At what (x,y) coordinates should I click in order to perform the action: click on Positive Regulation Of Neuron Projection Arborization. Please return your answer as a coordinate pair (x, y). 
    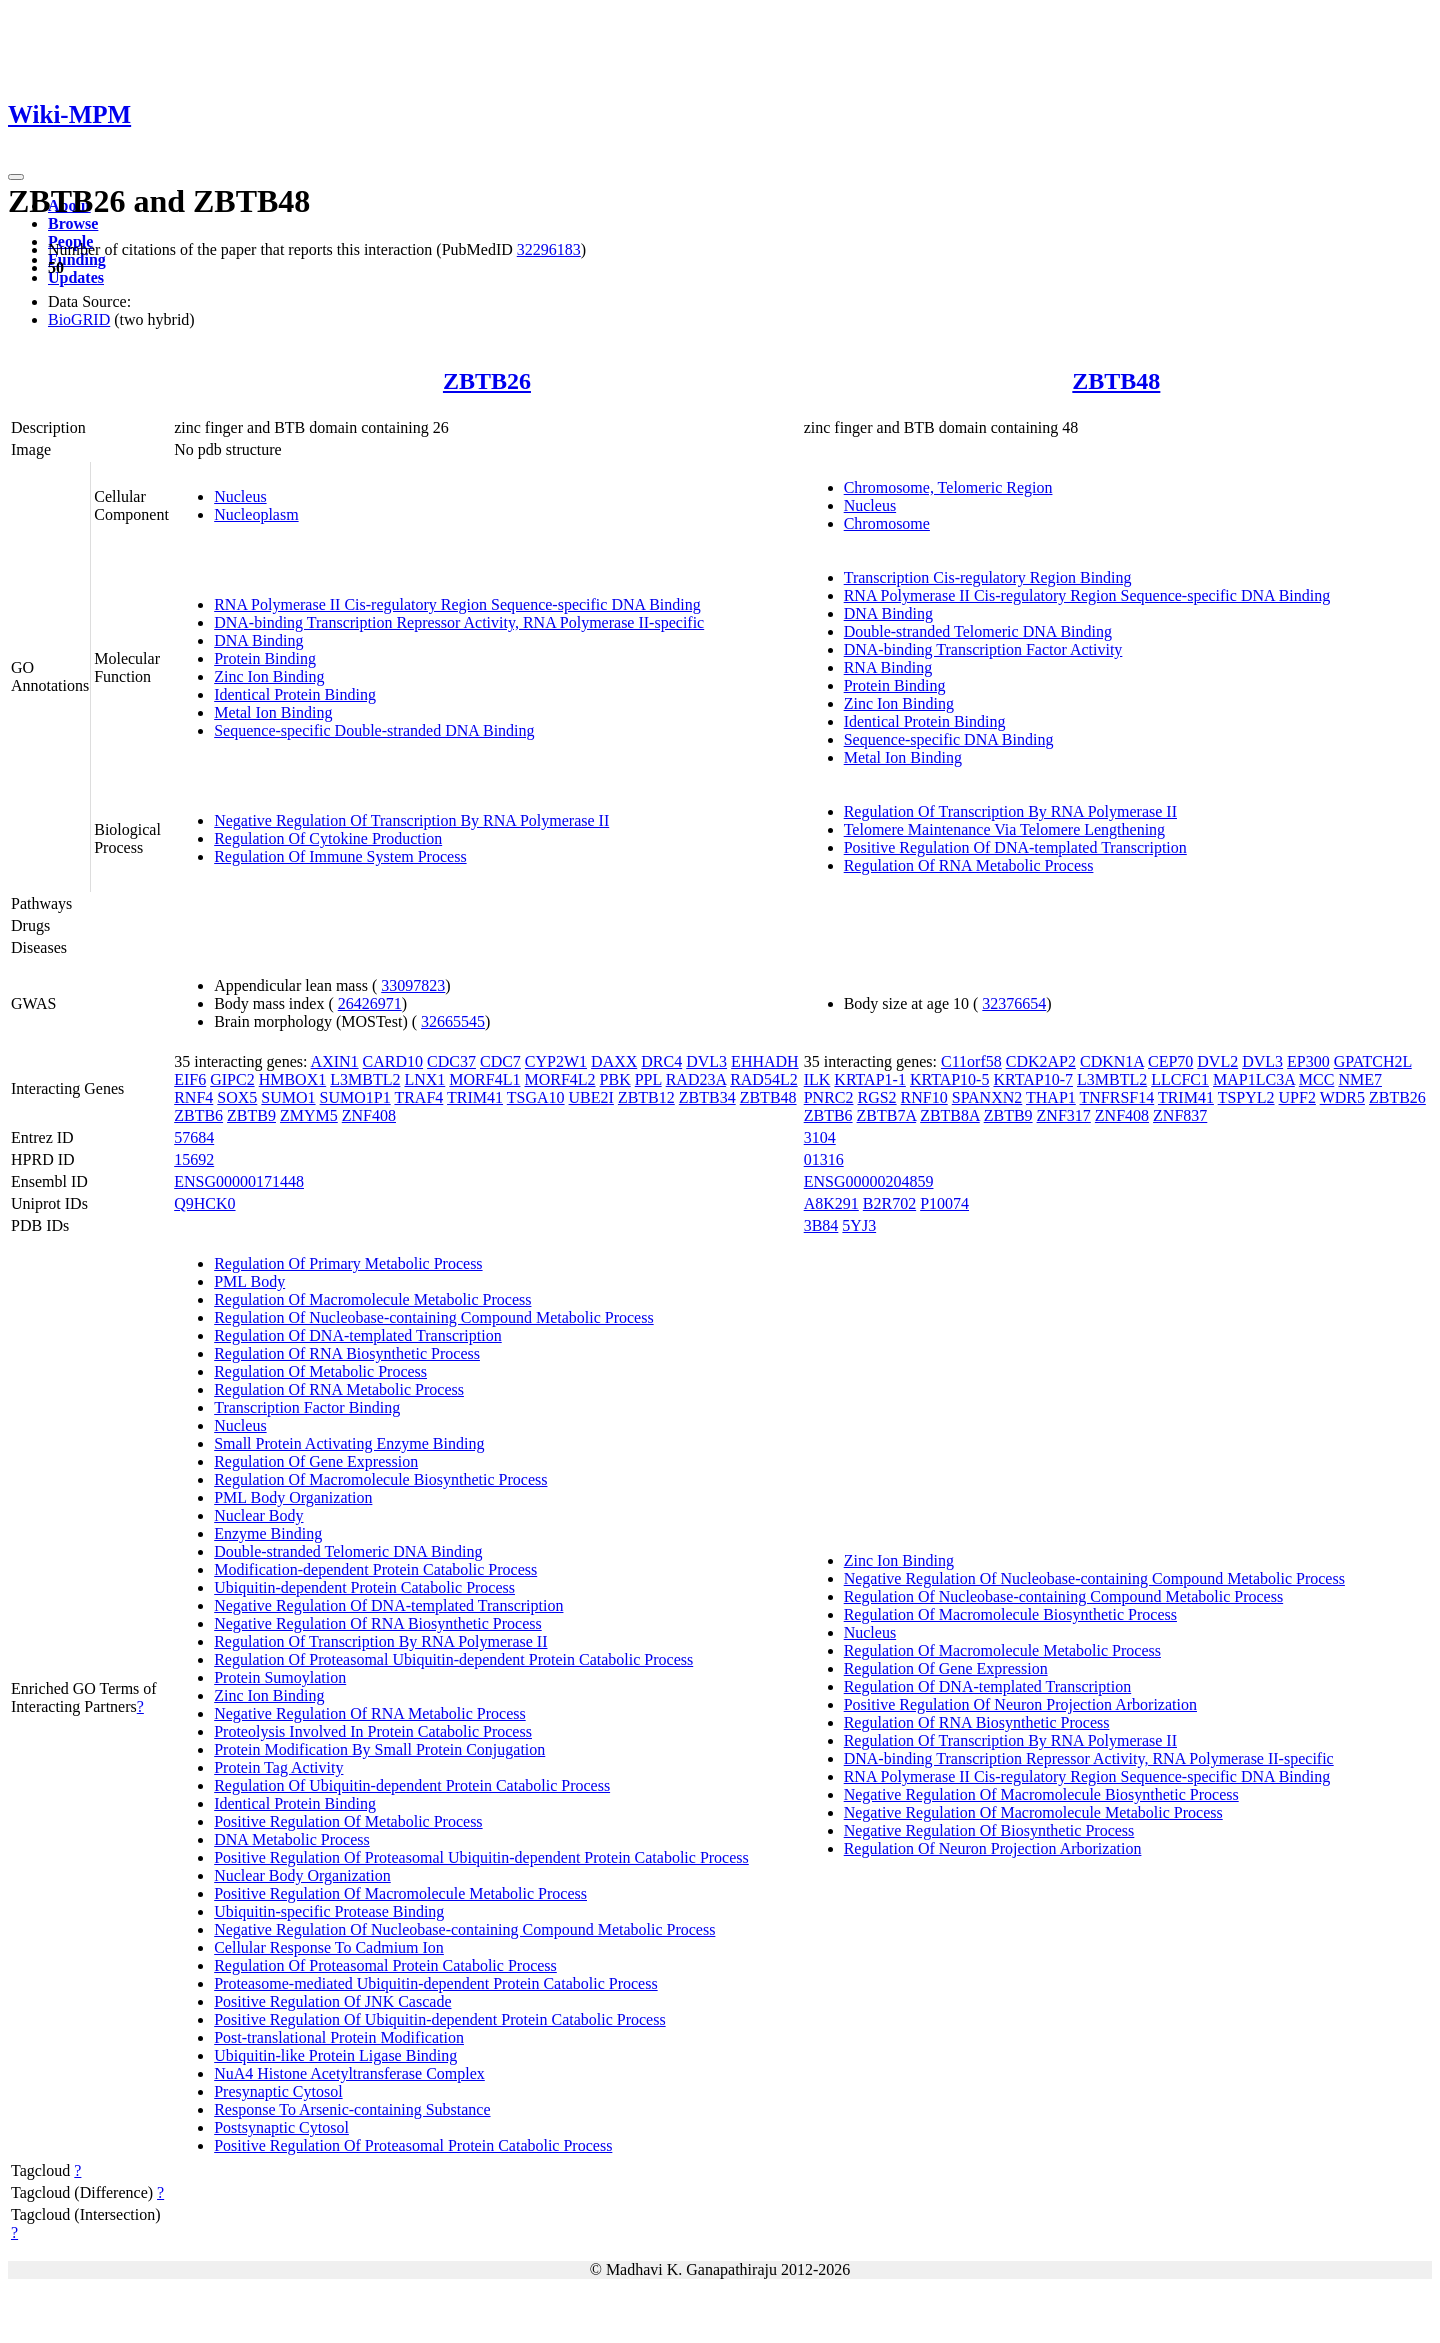
    Looking at the image, I should click on (1020, 1704).